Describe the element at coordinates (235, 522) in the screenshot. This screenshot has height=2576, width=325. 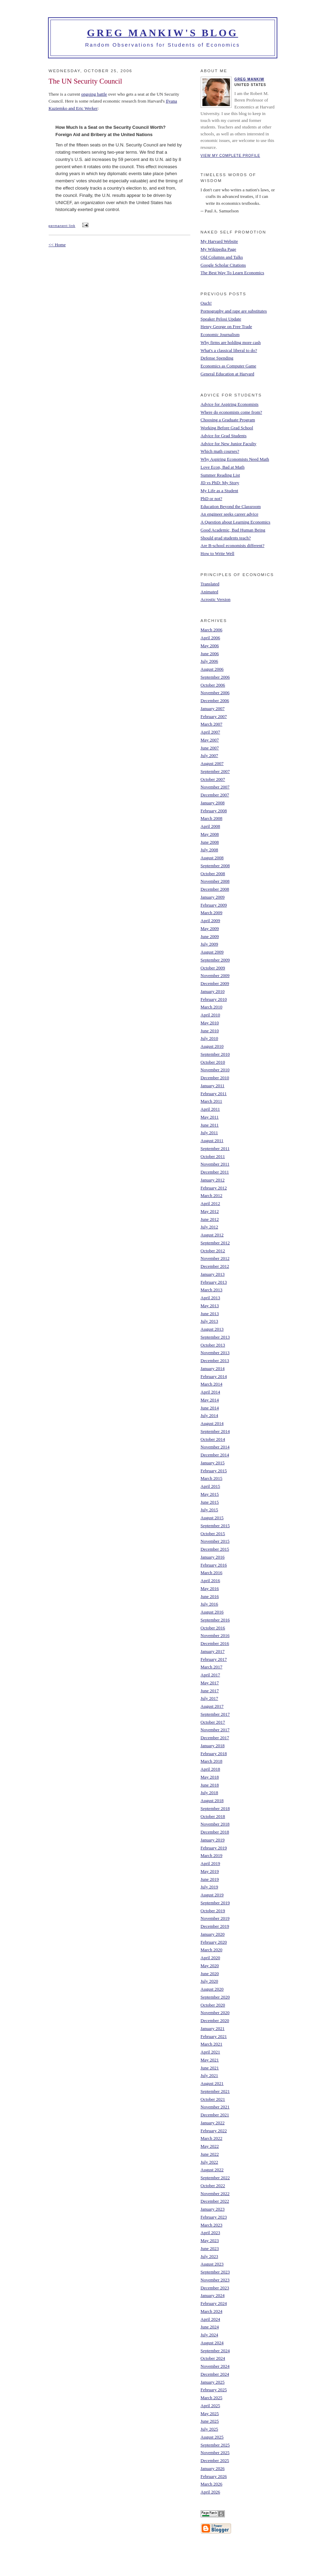
I see `A Question about Learning Economics` at that location.